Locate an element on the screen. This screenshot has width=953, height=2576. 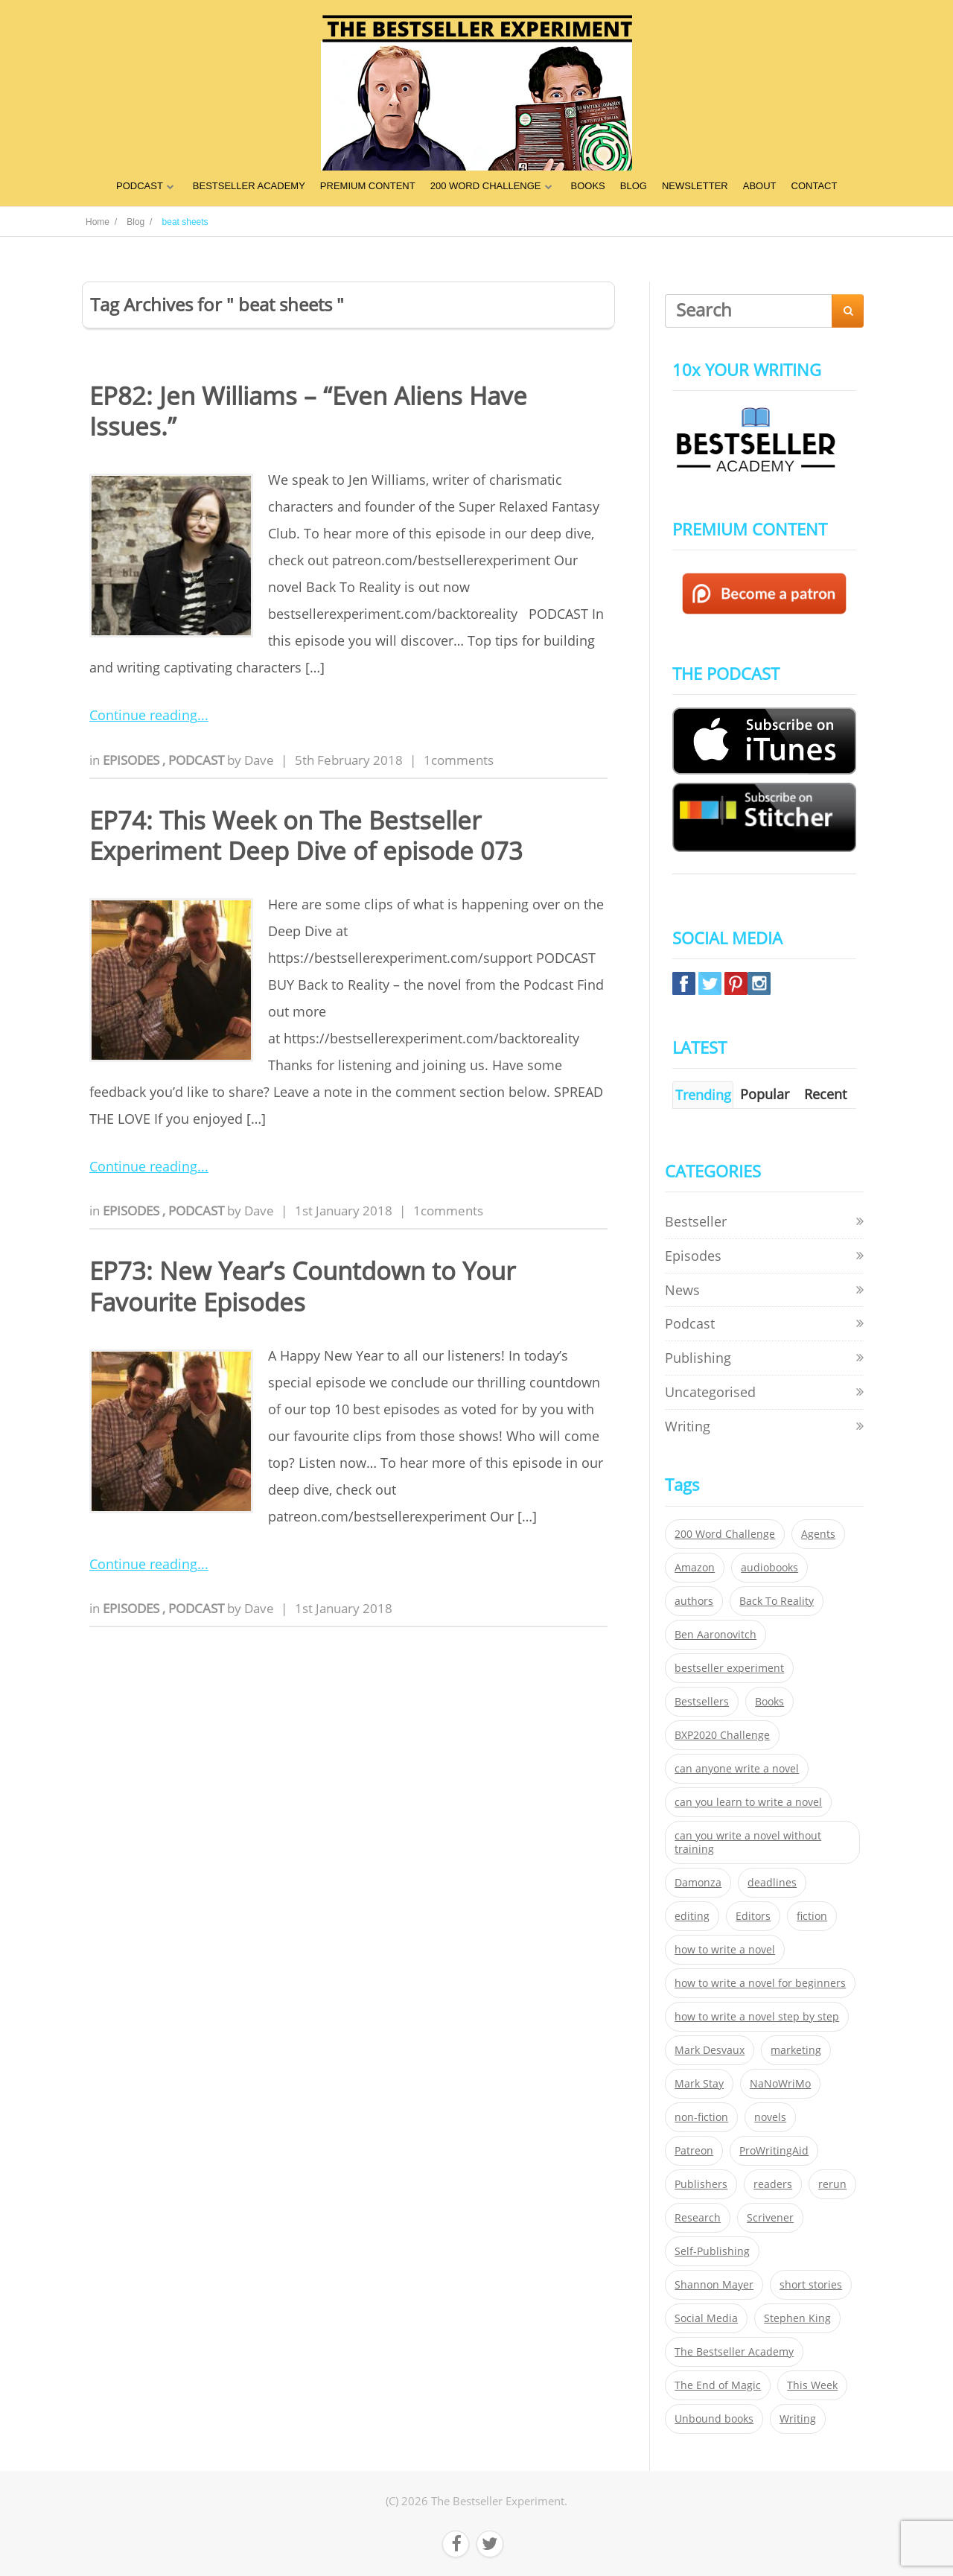
Episodes is located at coordinates (132, 760).